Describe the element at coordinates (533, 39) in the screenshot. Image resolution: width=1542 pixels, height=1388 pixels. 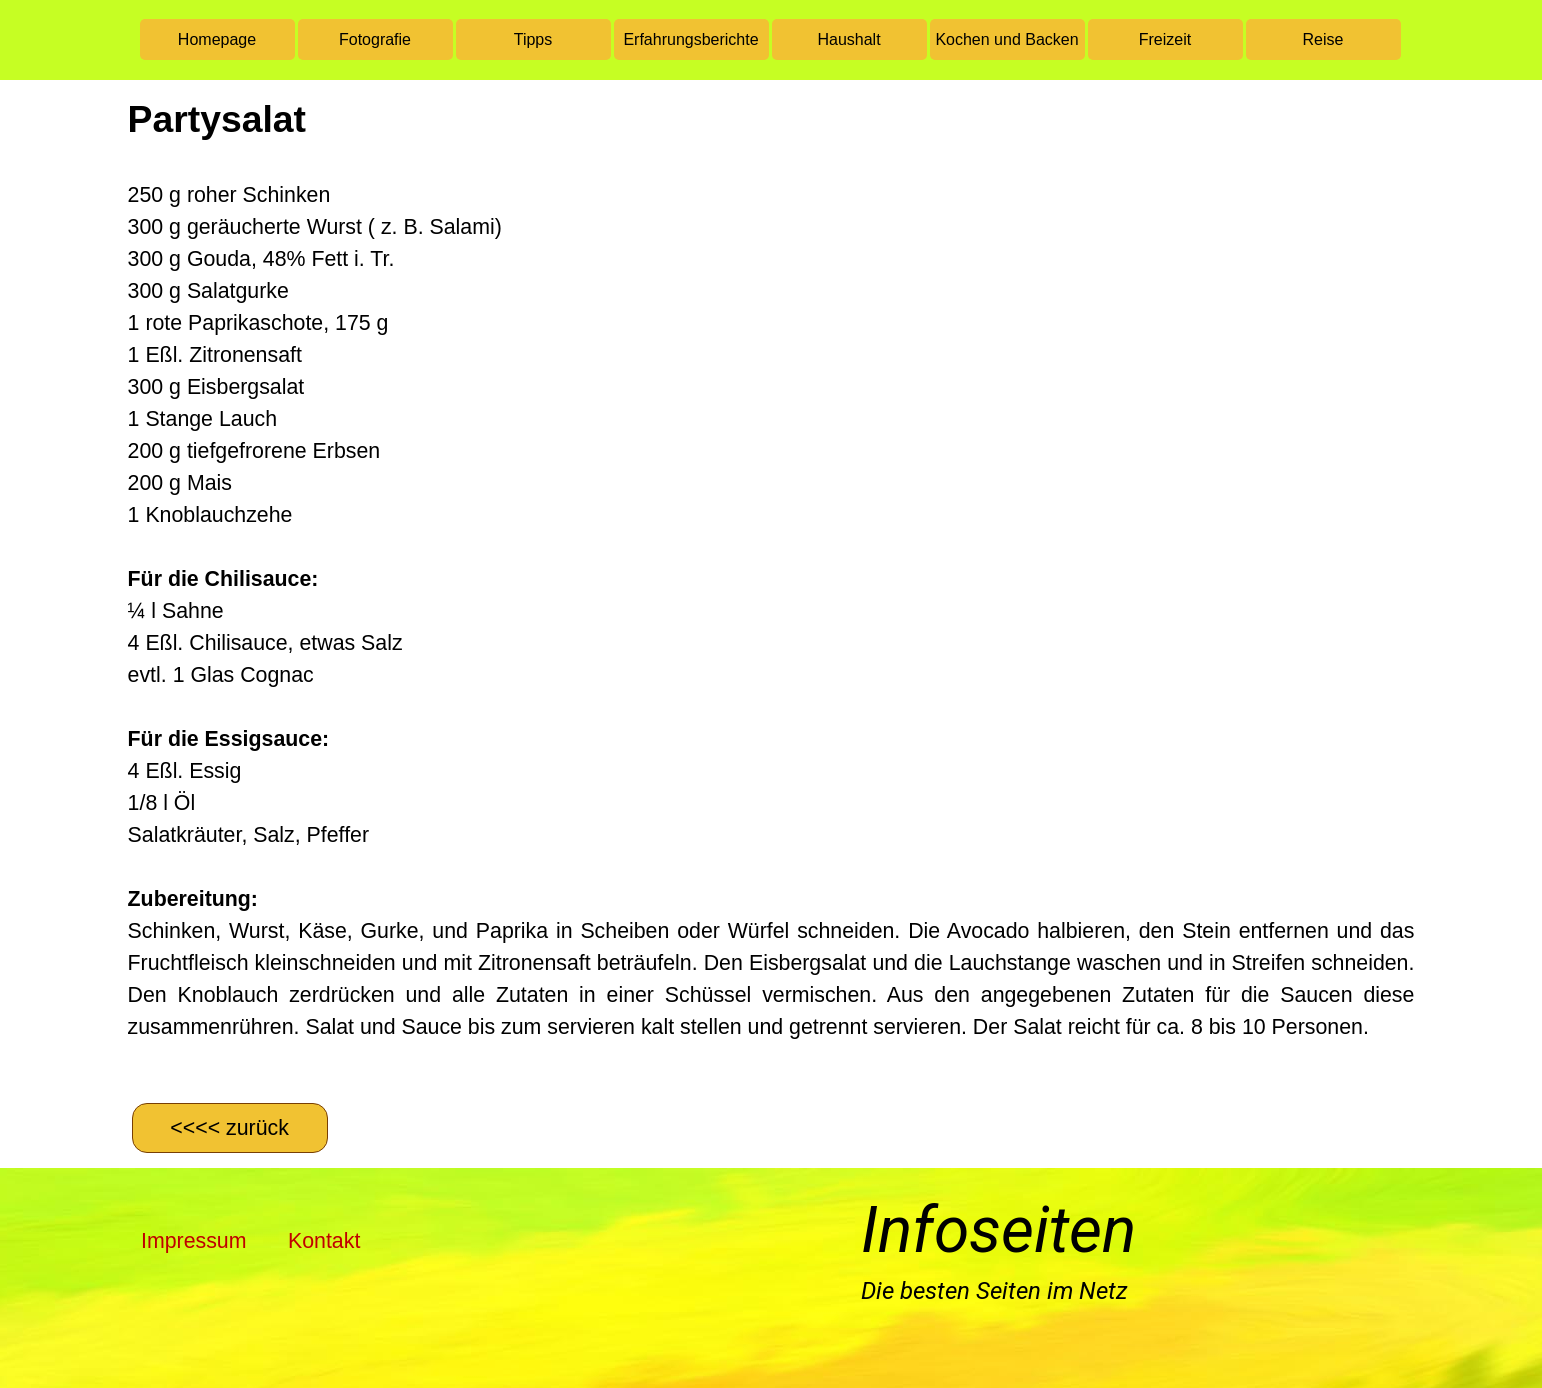
I see `Tipps` at that location.